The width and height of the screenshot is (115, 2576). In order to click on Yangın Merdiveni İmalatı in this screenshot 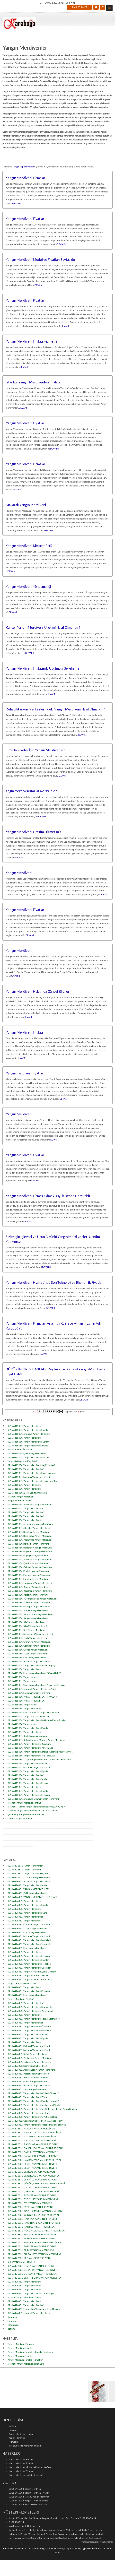, I will do `click(24, 1032)`.